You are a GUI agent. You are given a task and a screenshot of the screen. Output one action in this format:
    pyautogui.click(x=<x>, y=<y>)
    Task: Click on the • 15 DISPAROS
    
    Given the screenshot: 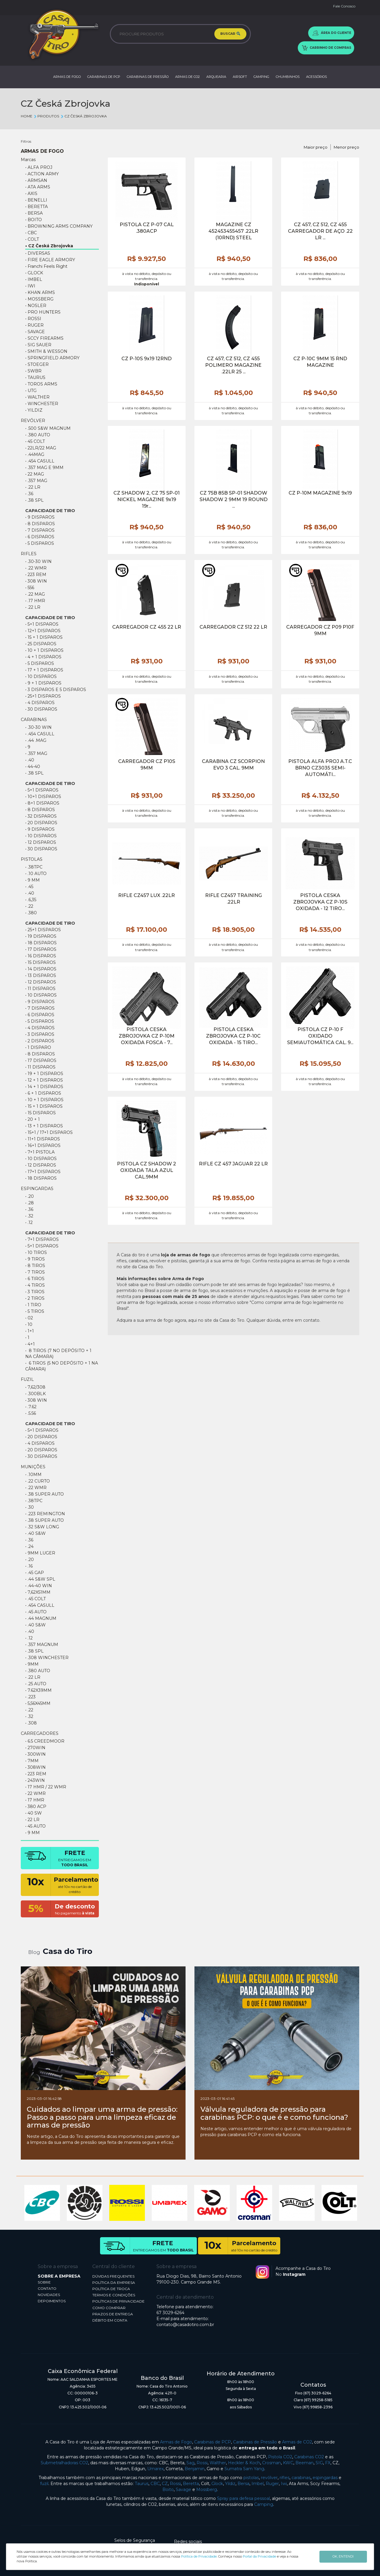 What is the action you would take?
    pyautogui.click(x=40, y=962)
    